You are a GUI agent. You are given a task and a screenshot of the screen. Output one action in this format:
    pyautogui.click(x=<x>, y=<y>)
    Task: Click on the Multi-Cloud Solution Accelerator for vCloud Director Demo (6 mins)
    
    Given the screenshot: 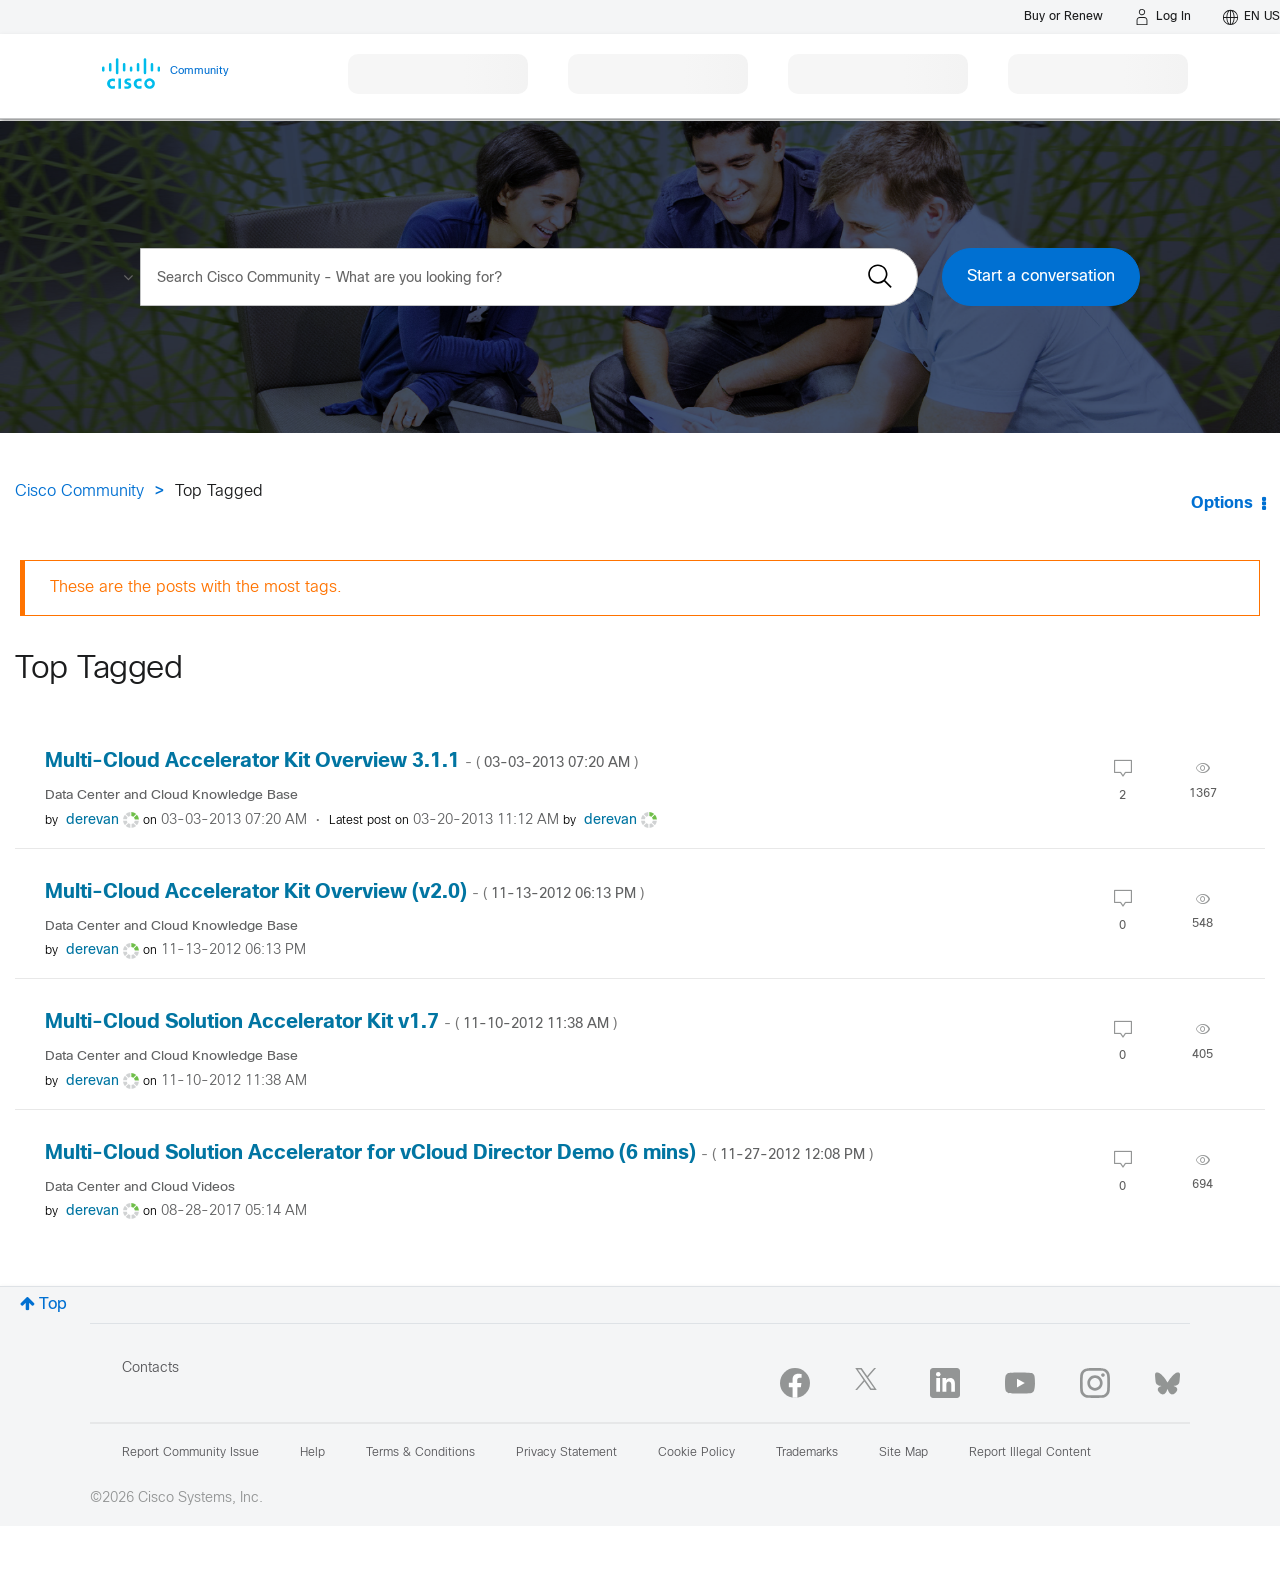 What is the action you would take?
    pyautogui.click(x=459, y=1153)
    